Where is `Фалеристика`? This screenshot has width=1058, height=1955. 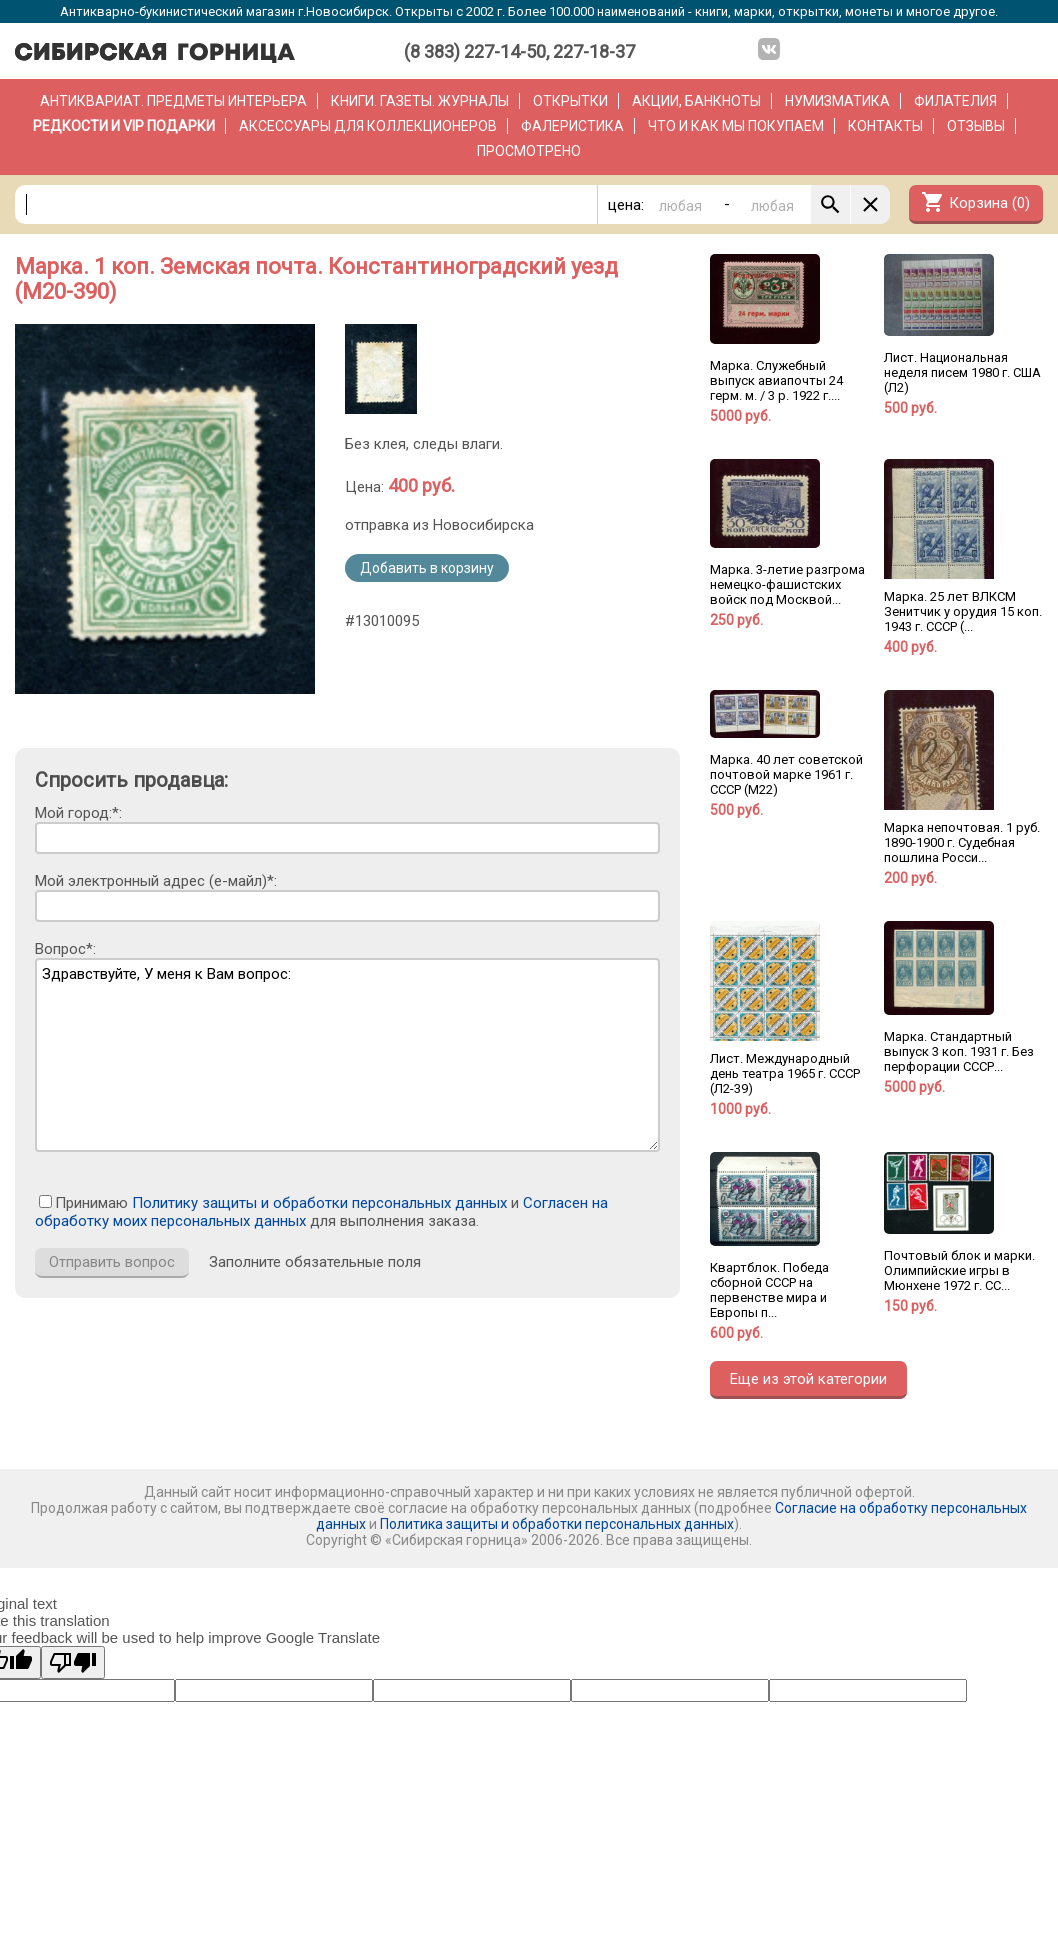 Фалеристика is located at coordinates (572, 126).